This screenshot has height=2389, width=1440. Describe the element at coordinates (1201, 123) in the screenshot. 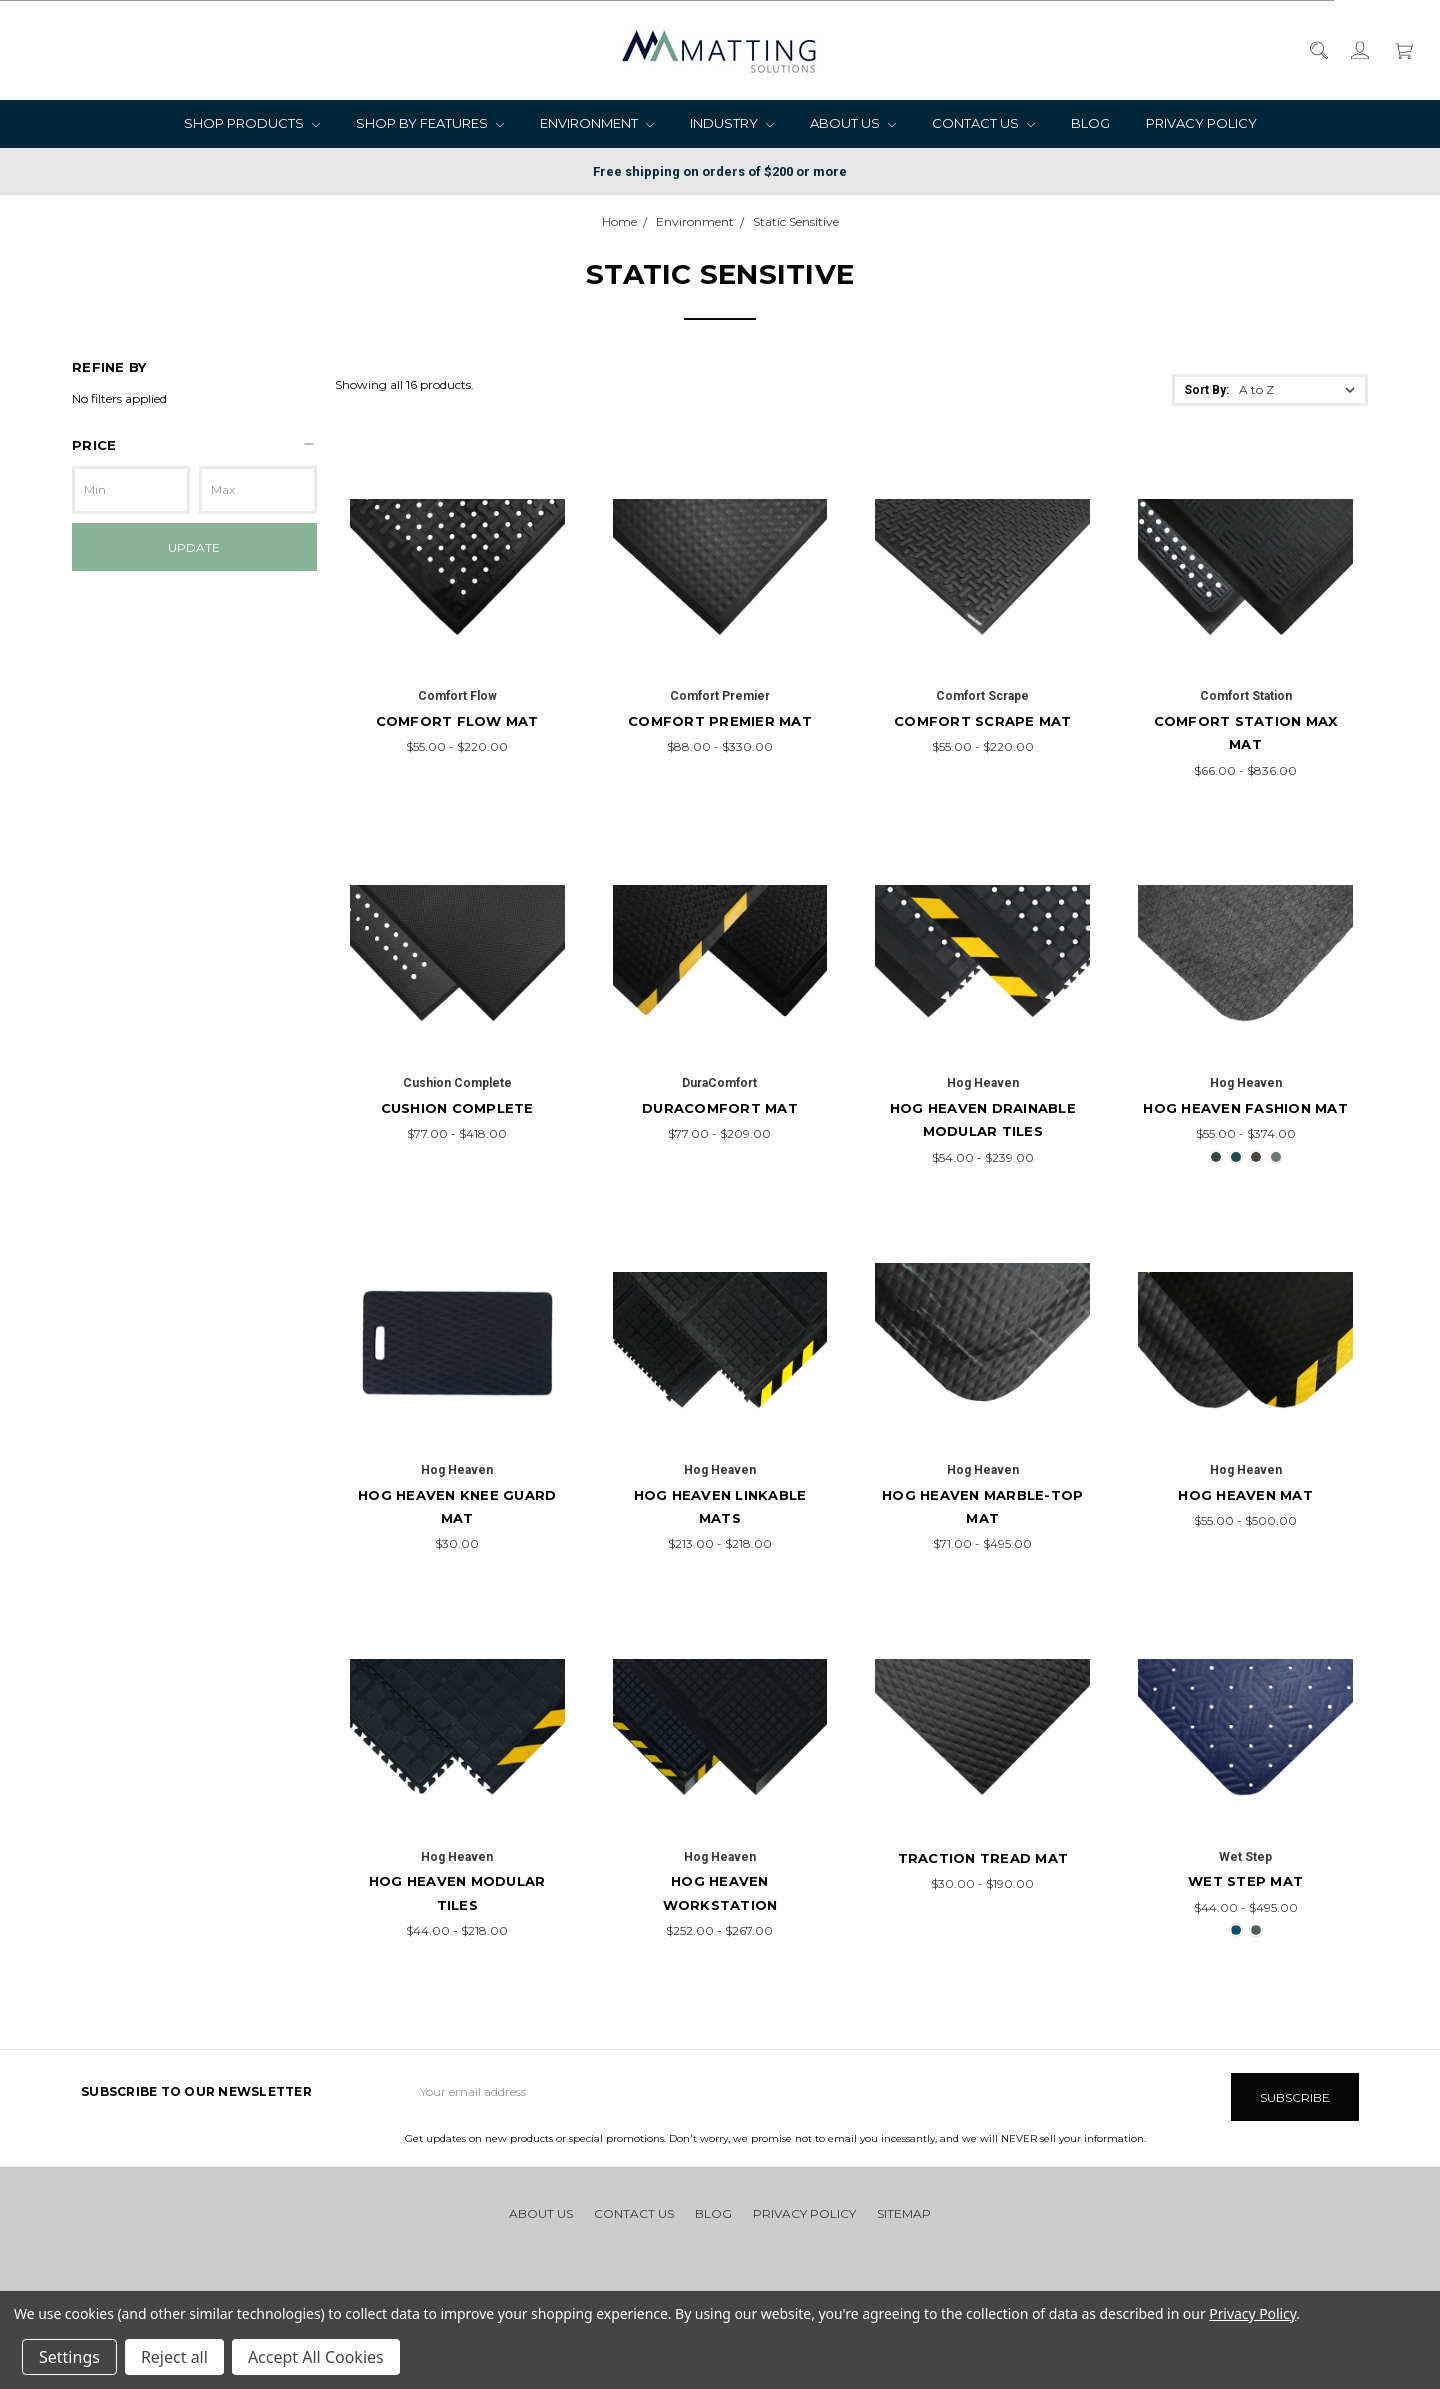

I see `Privacy Policy` at that location.